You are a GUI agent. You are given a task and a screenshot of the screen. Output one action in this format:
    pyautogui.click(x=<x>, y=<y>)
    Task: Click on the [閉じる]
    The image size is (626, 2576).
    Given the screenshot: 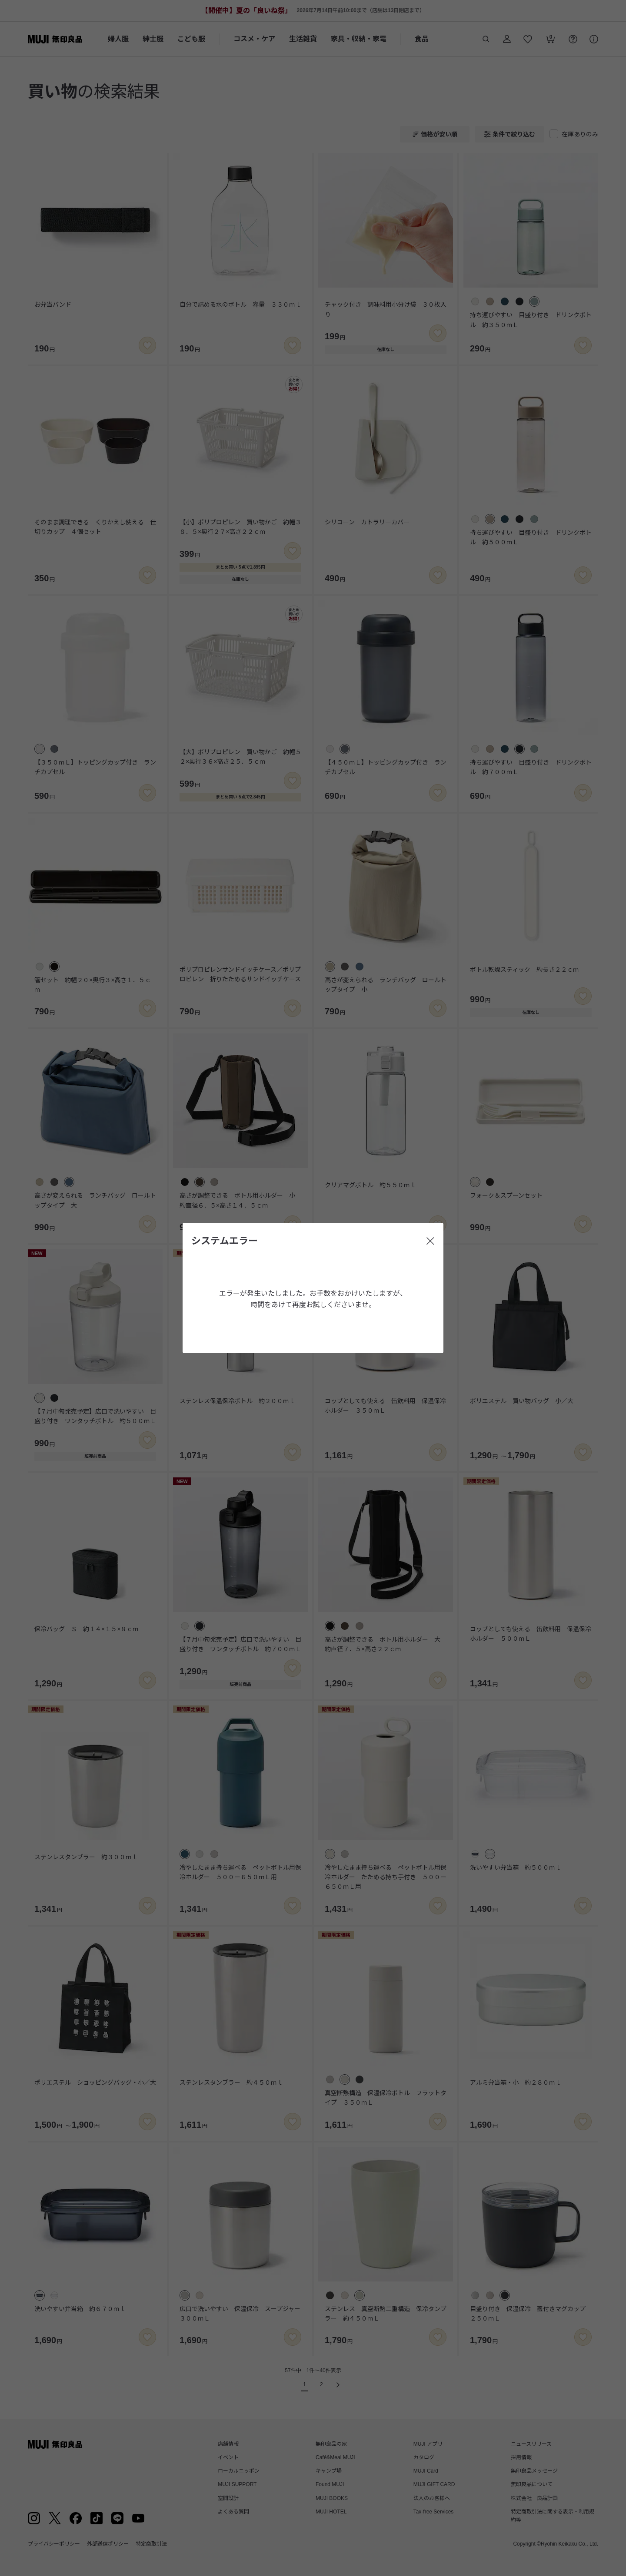 What is the action you would take?
    pyautogui.click(x=430, y=1241)
    